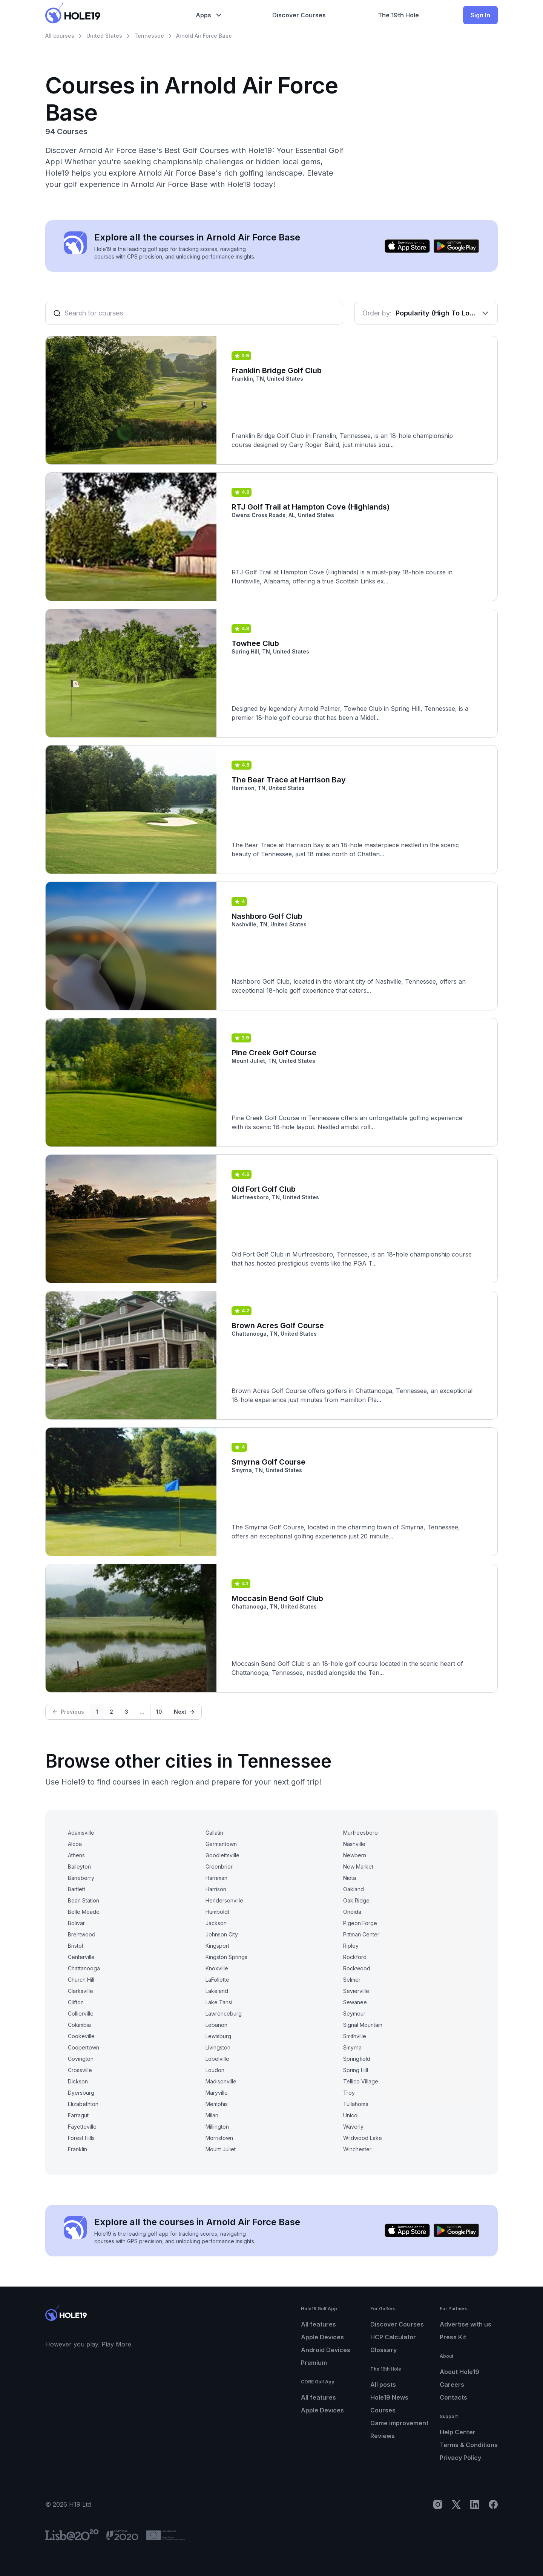  What do you see at coordinates (218, 2036) in the screenshot?
I see `Lewisburg` at bounding box center [218, 2036].